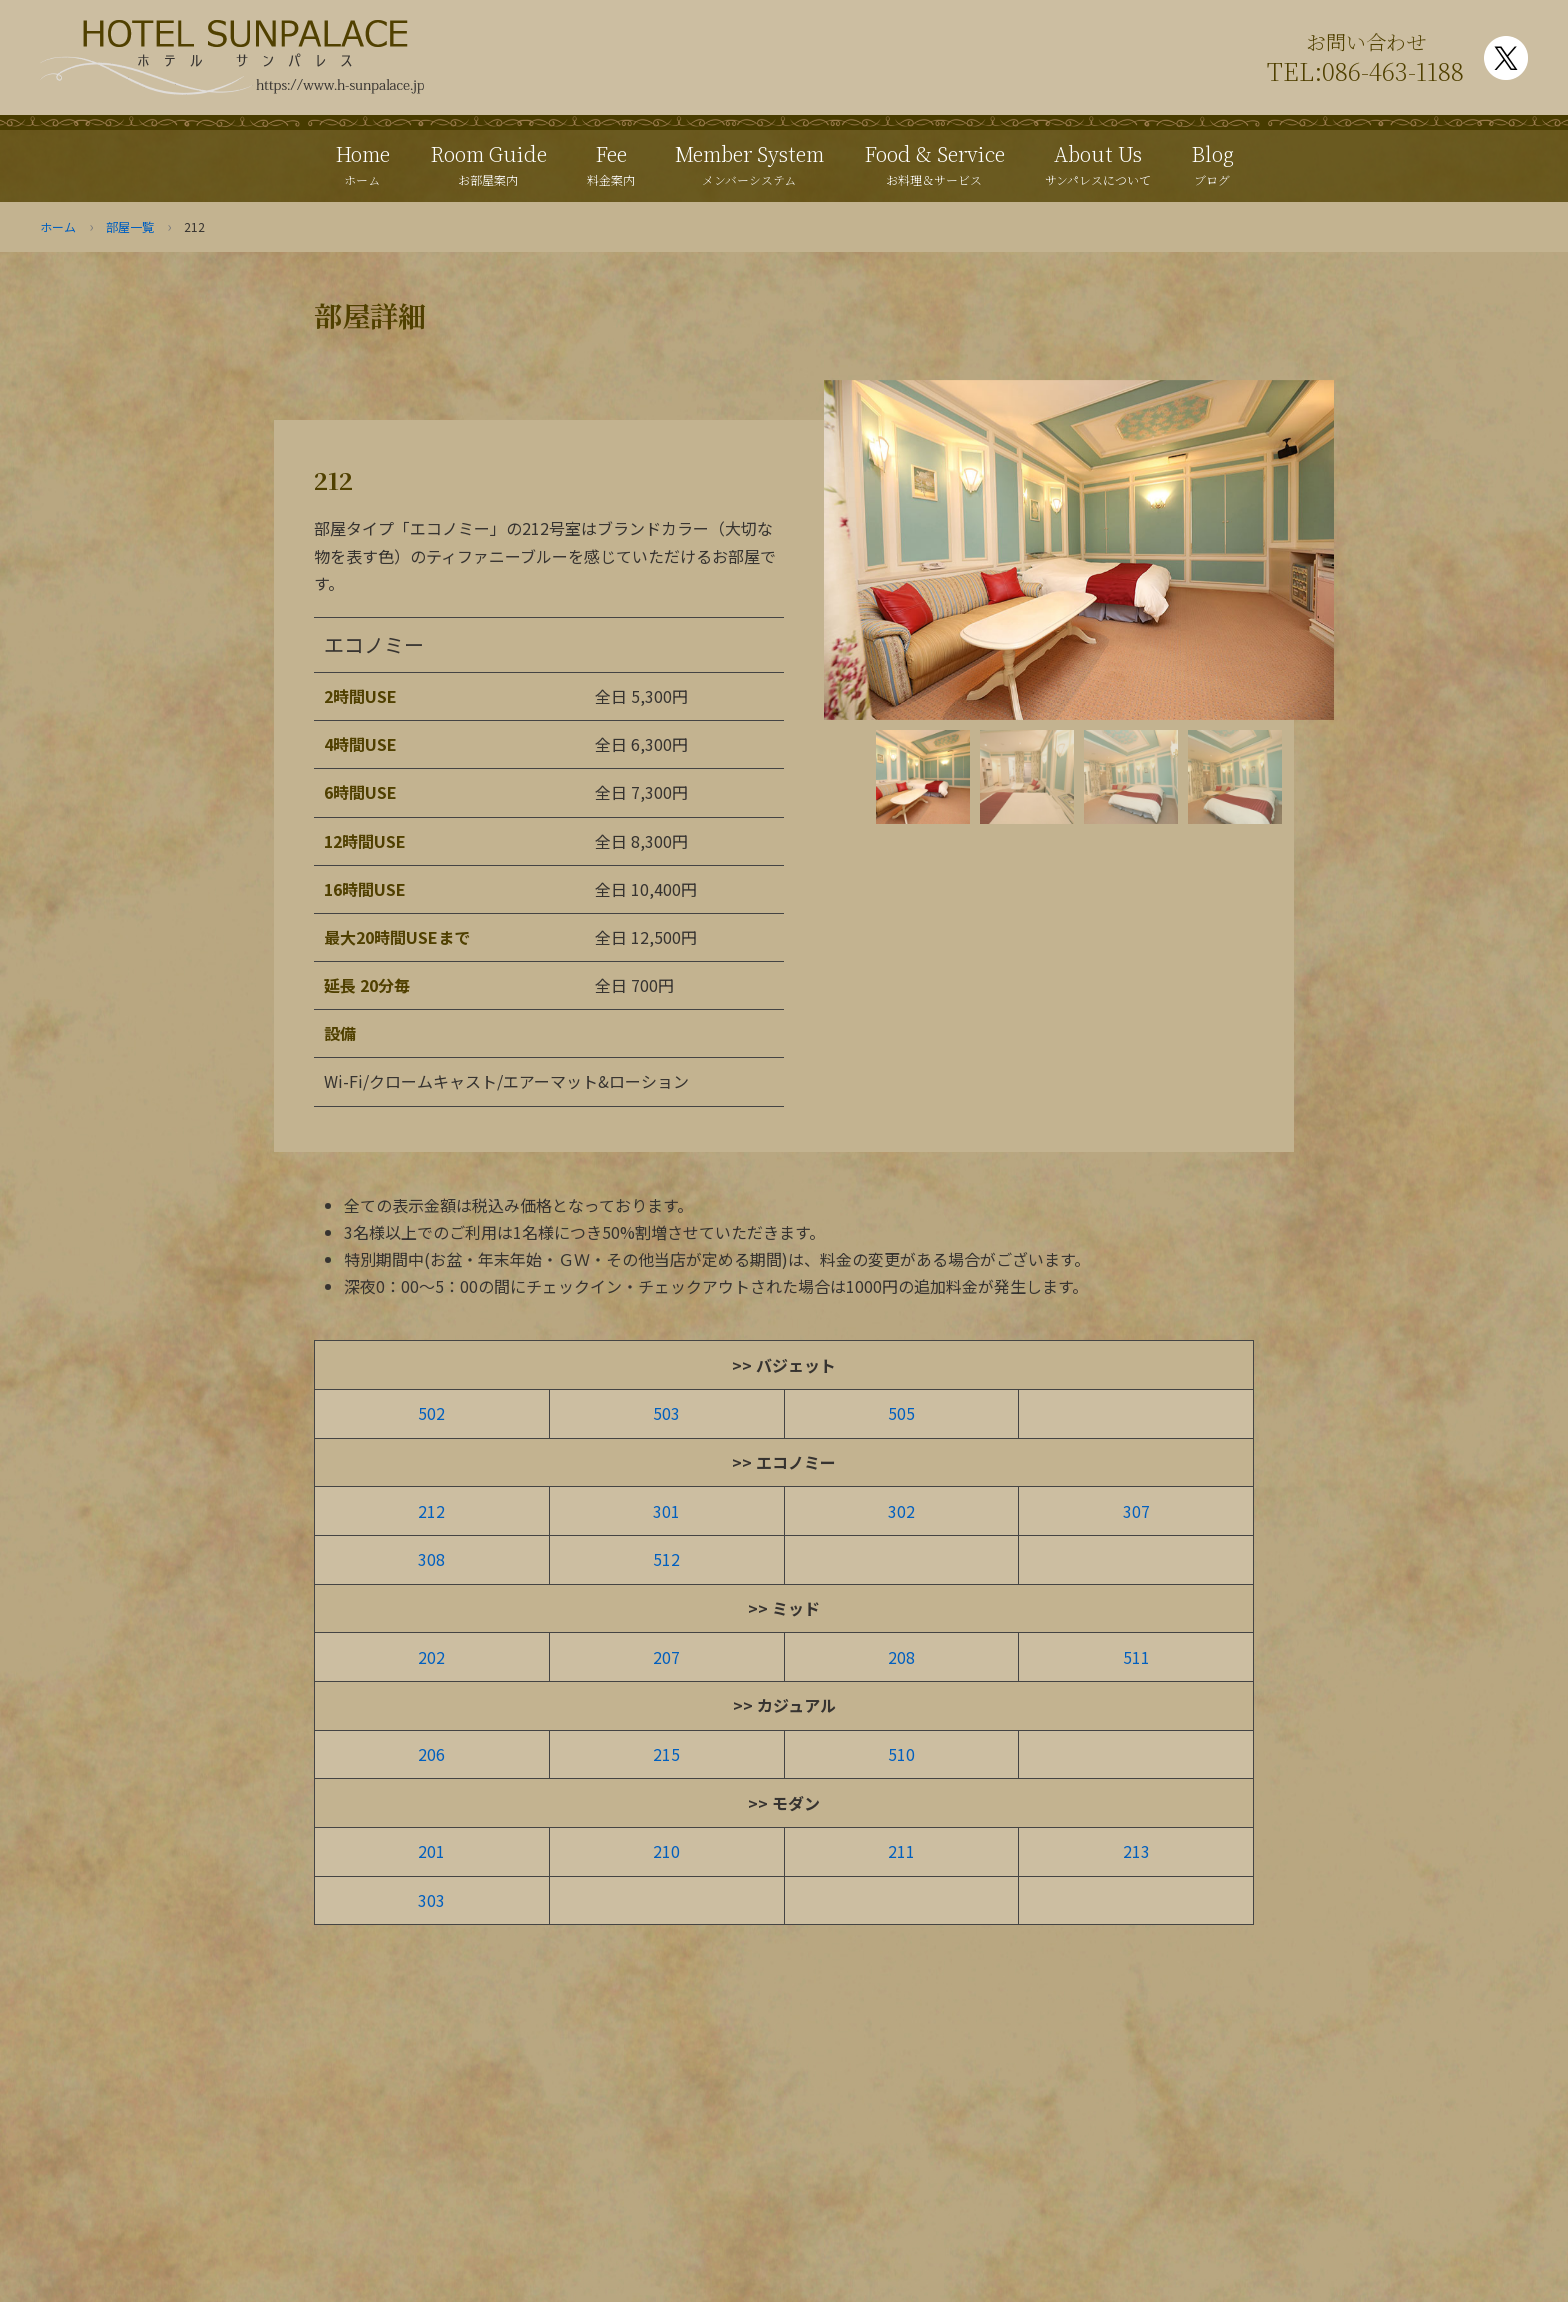 This screenshot has width=1568, height=2302. Describe the element at coordinates (666, 1851) in the screenshot. I see `210` at that location.